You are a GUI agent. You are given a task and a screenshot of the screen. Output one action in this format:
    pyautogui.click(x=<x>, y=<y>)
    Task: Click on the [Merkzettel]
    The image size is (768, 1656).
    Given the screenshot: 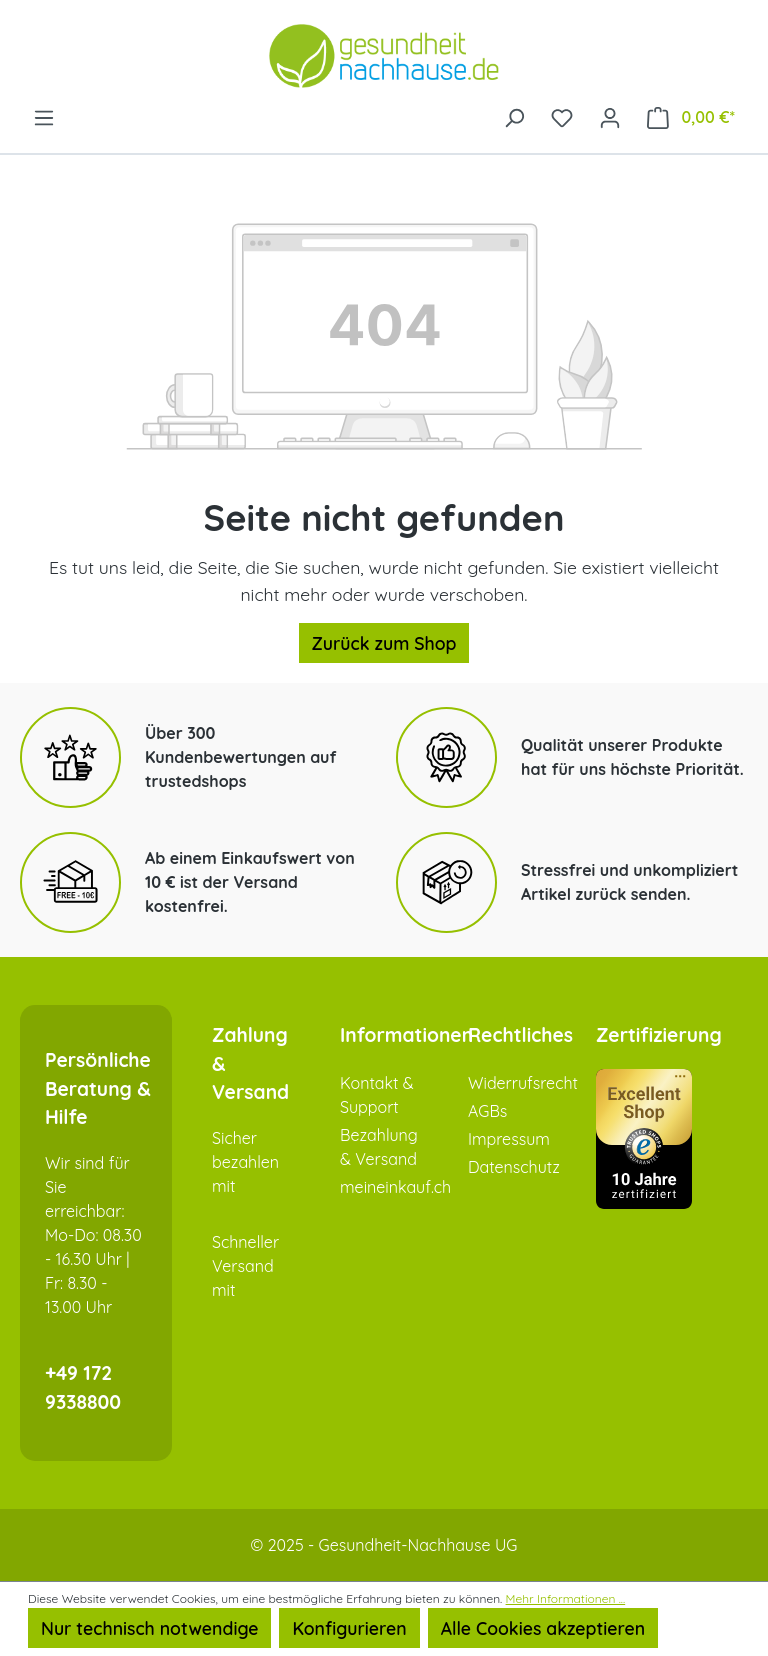 What is the action you would take?
    pyautogui.click(x=562, y=116)
    